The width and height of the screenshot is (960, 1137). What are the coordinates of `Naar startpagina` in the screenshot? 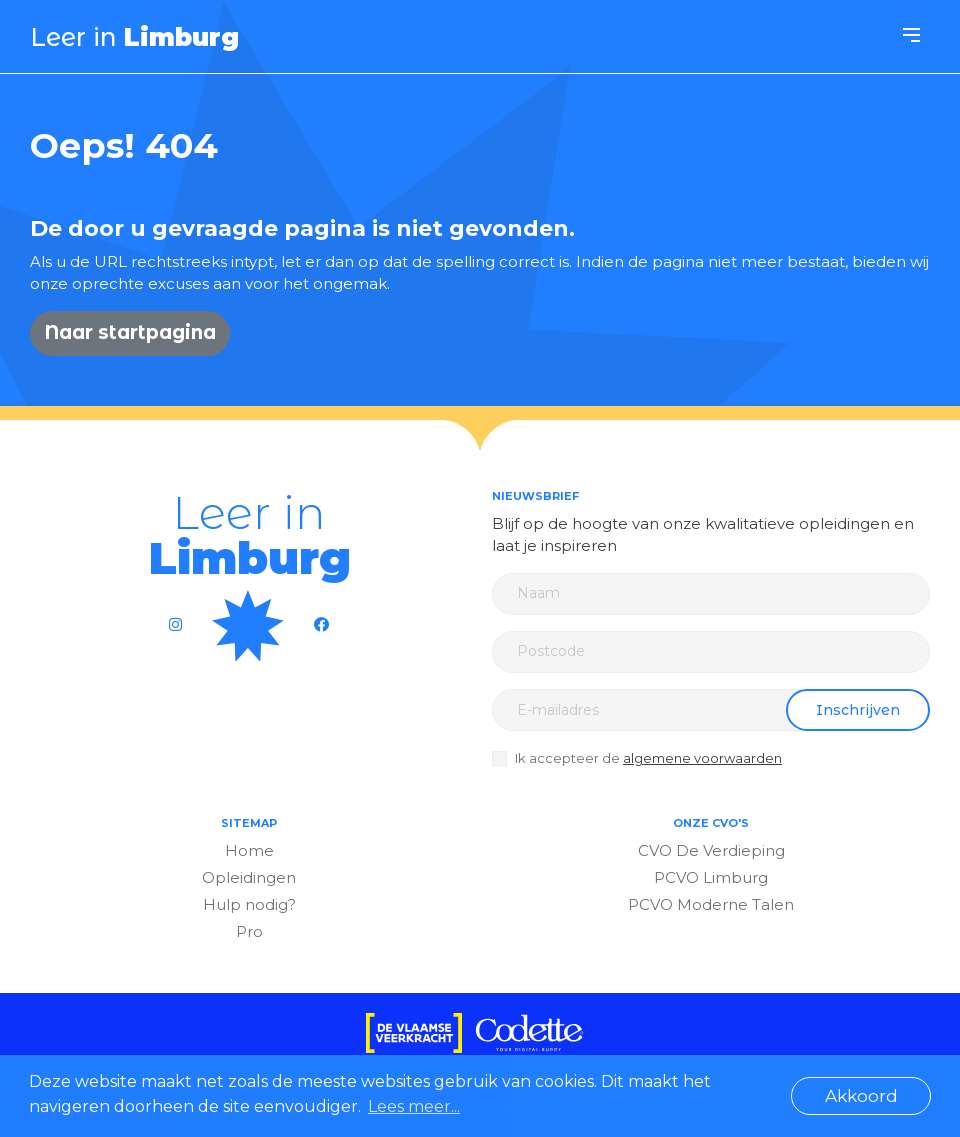 It's located at (130, 332).